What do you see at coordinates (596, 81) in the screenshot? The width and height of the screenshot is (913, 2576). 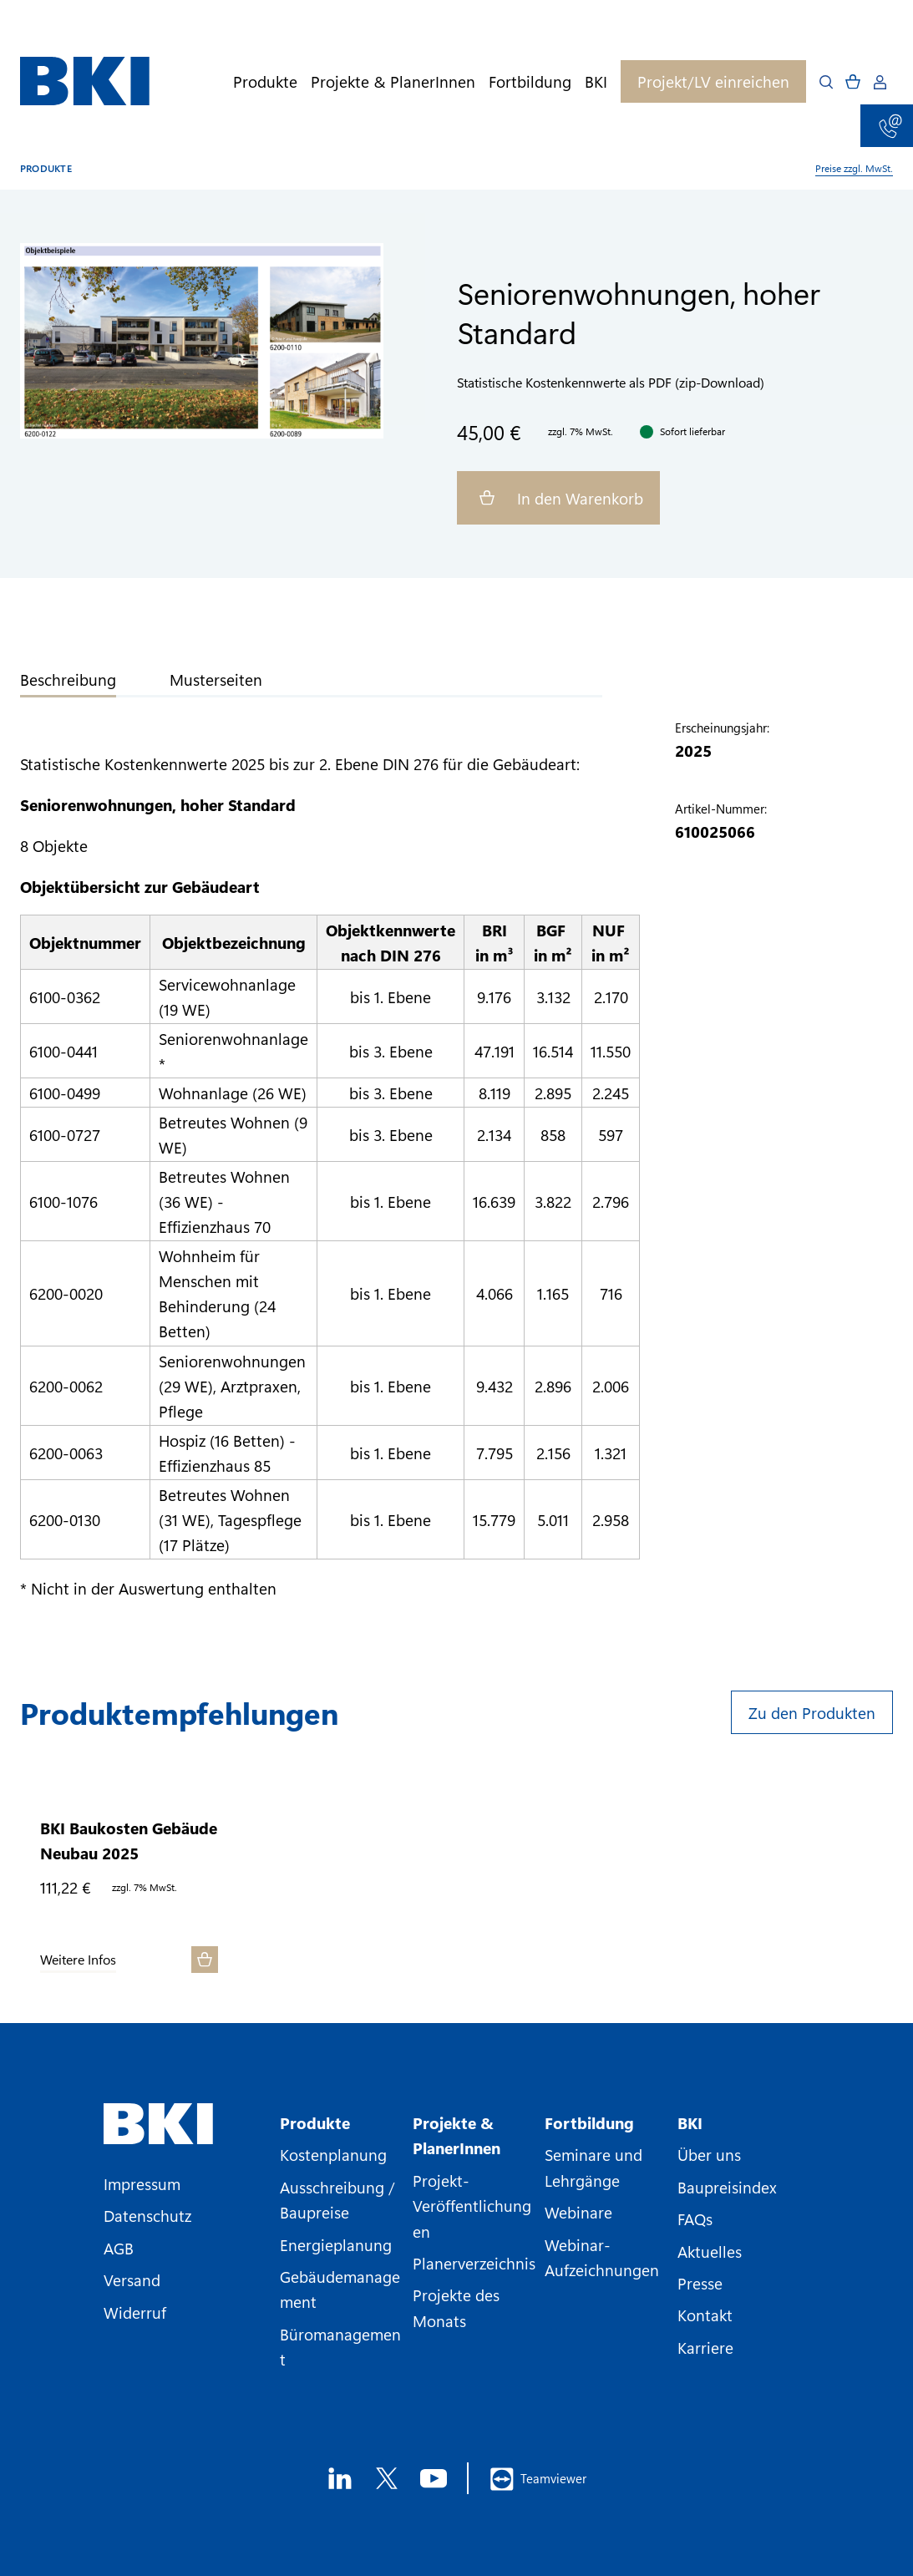 I see `BKI` at bounding box center [596, 81].